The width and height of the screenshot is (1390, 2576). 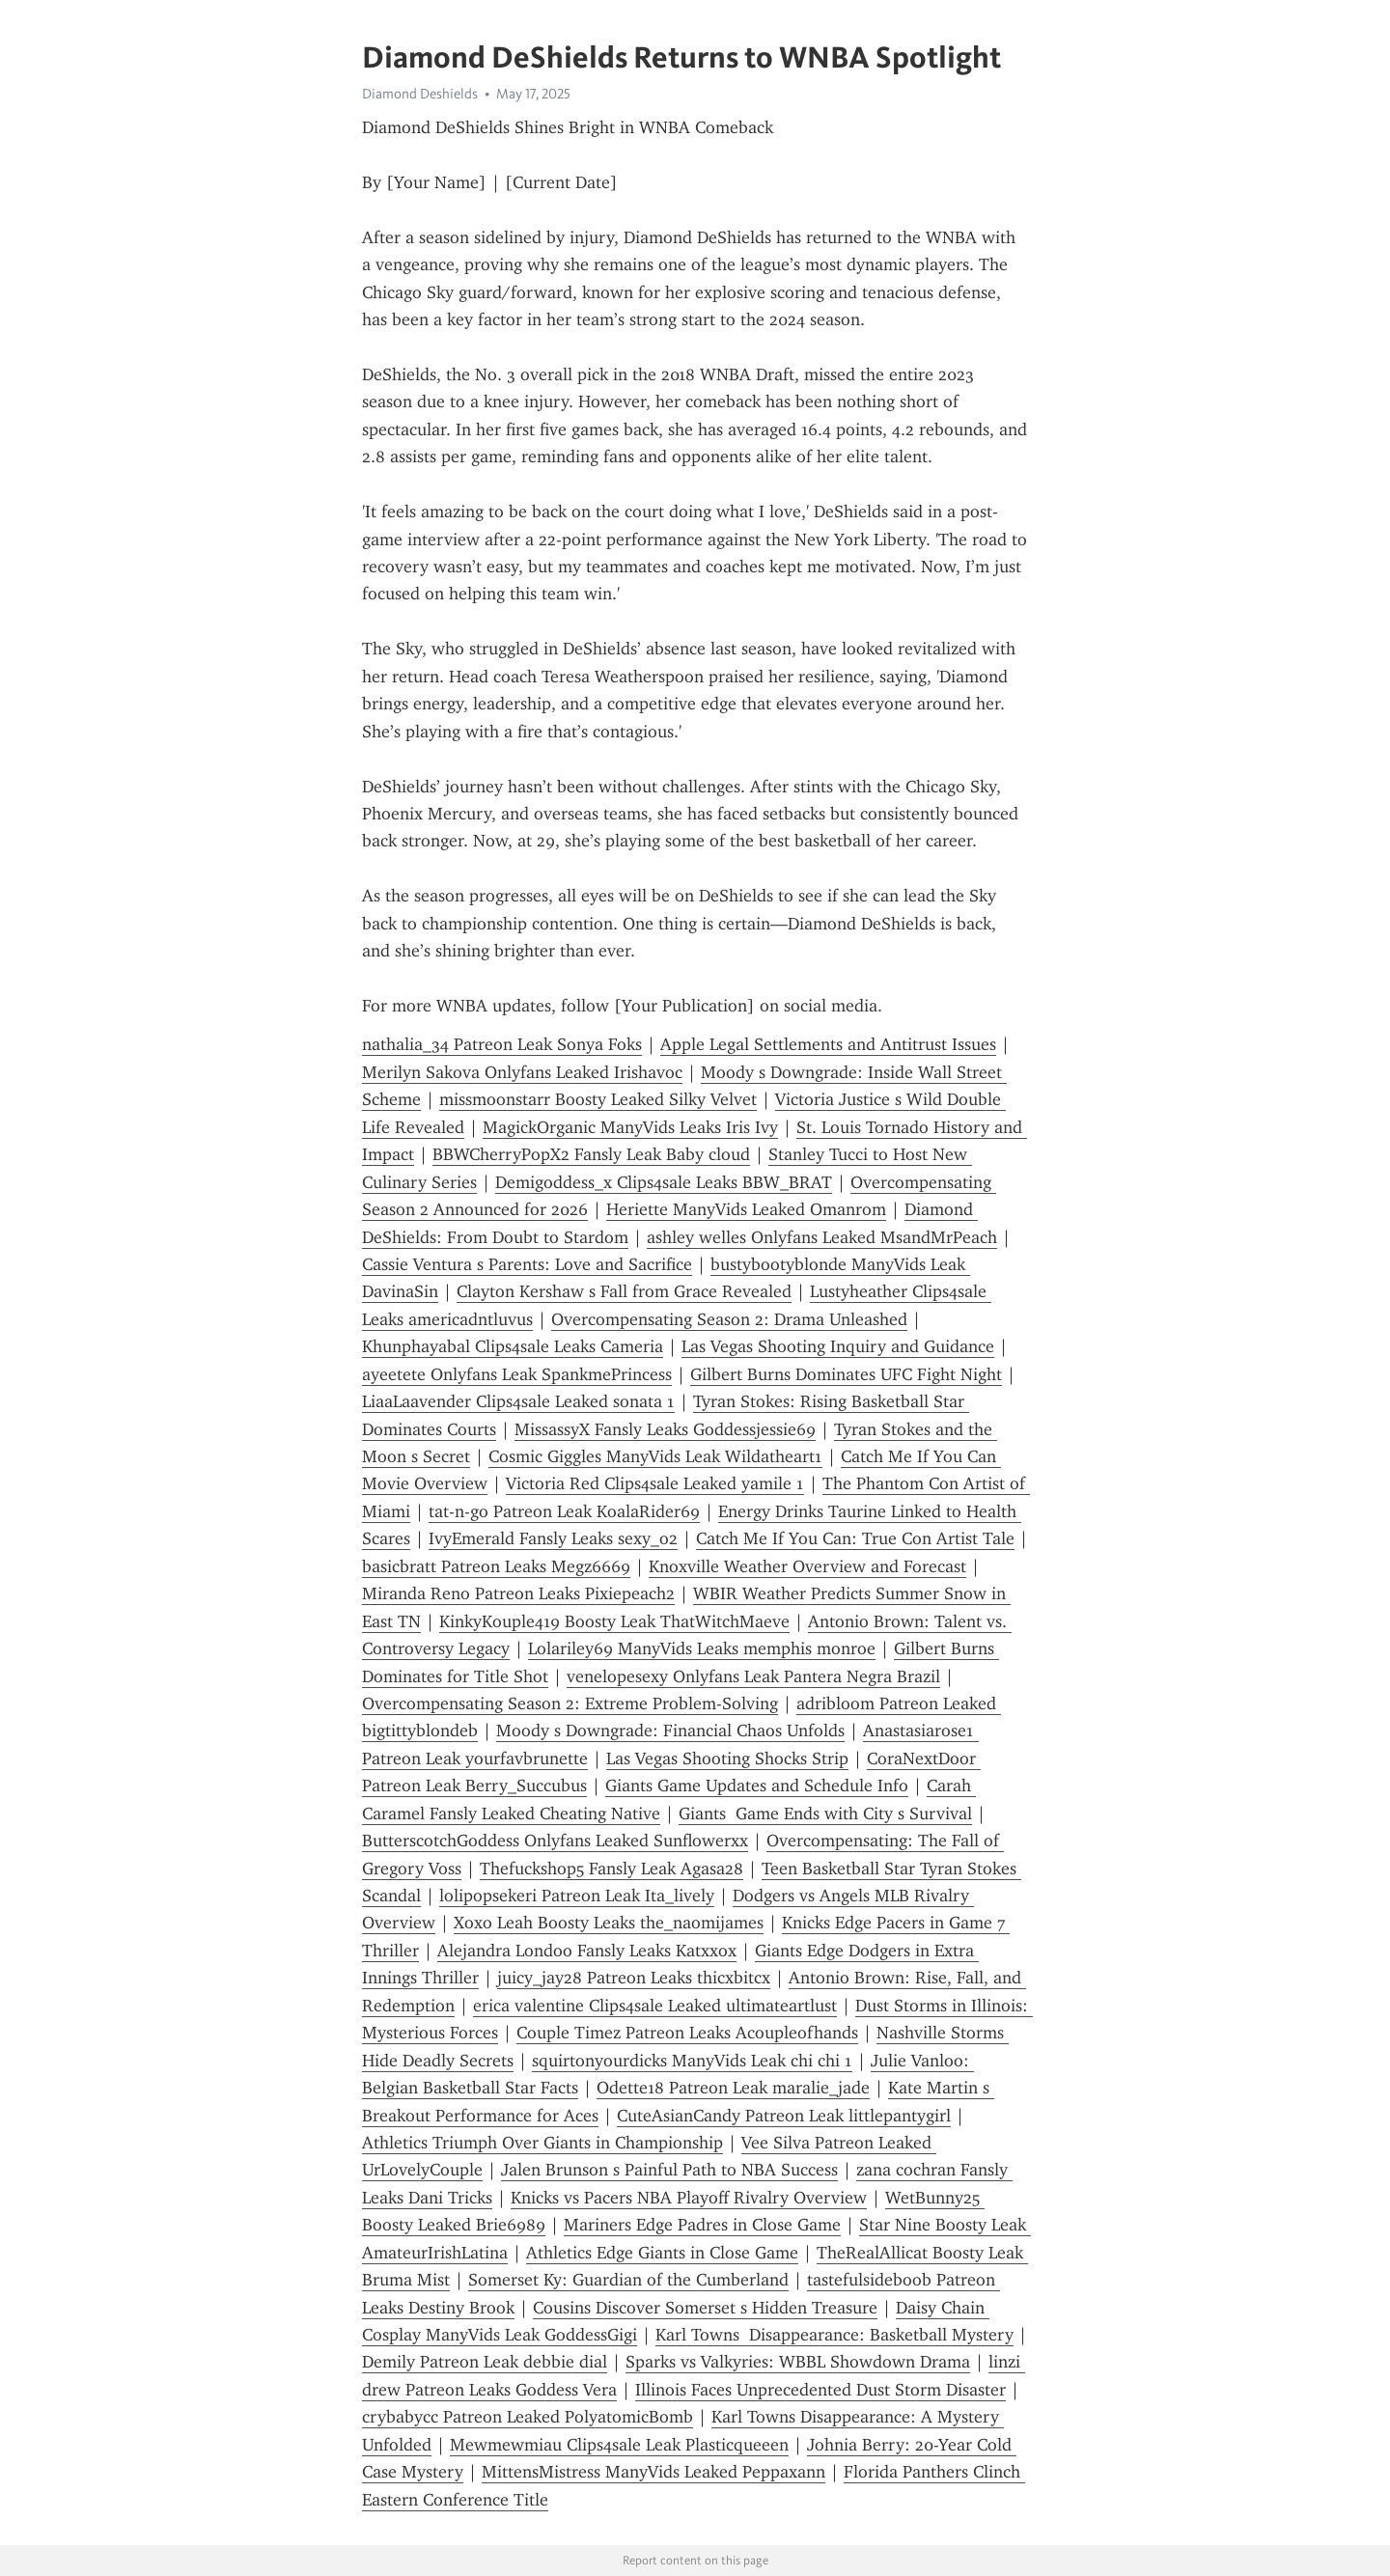 What do you see at coordinates (807, 1566) in the screenshot?
I see `Knoxville Weather Overview and Forecast` at bounding box center [807, 1566].